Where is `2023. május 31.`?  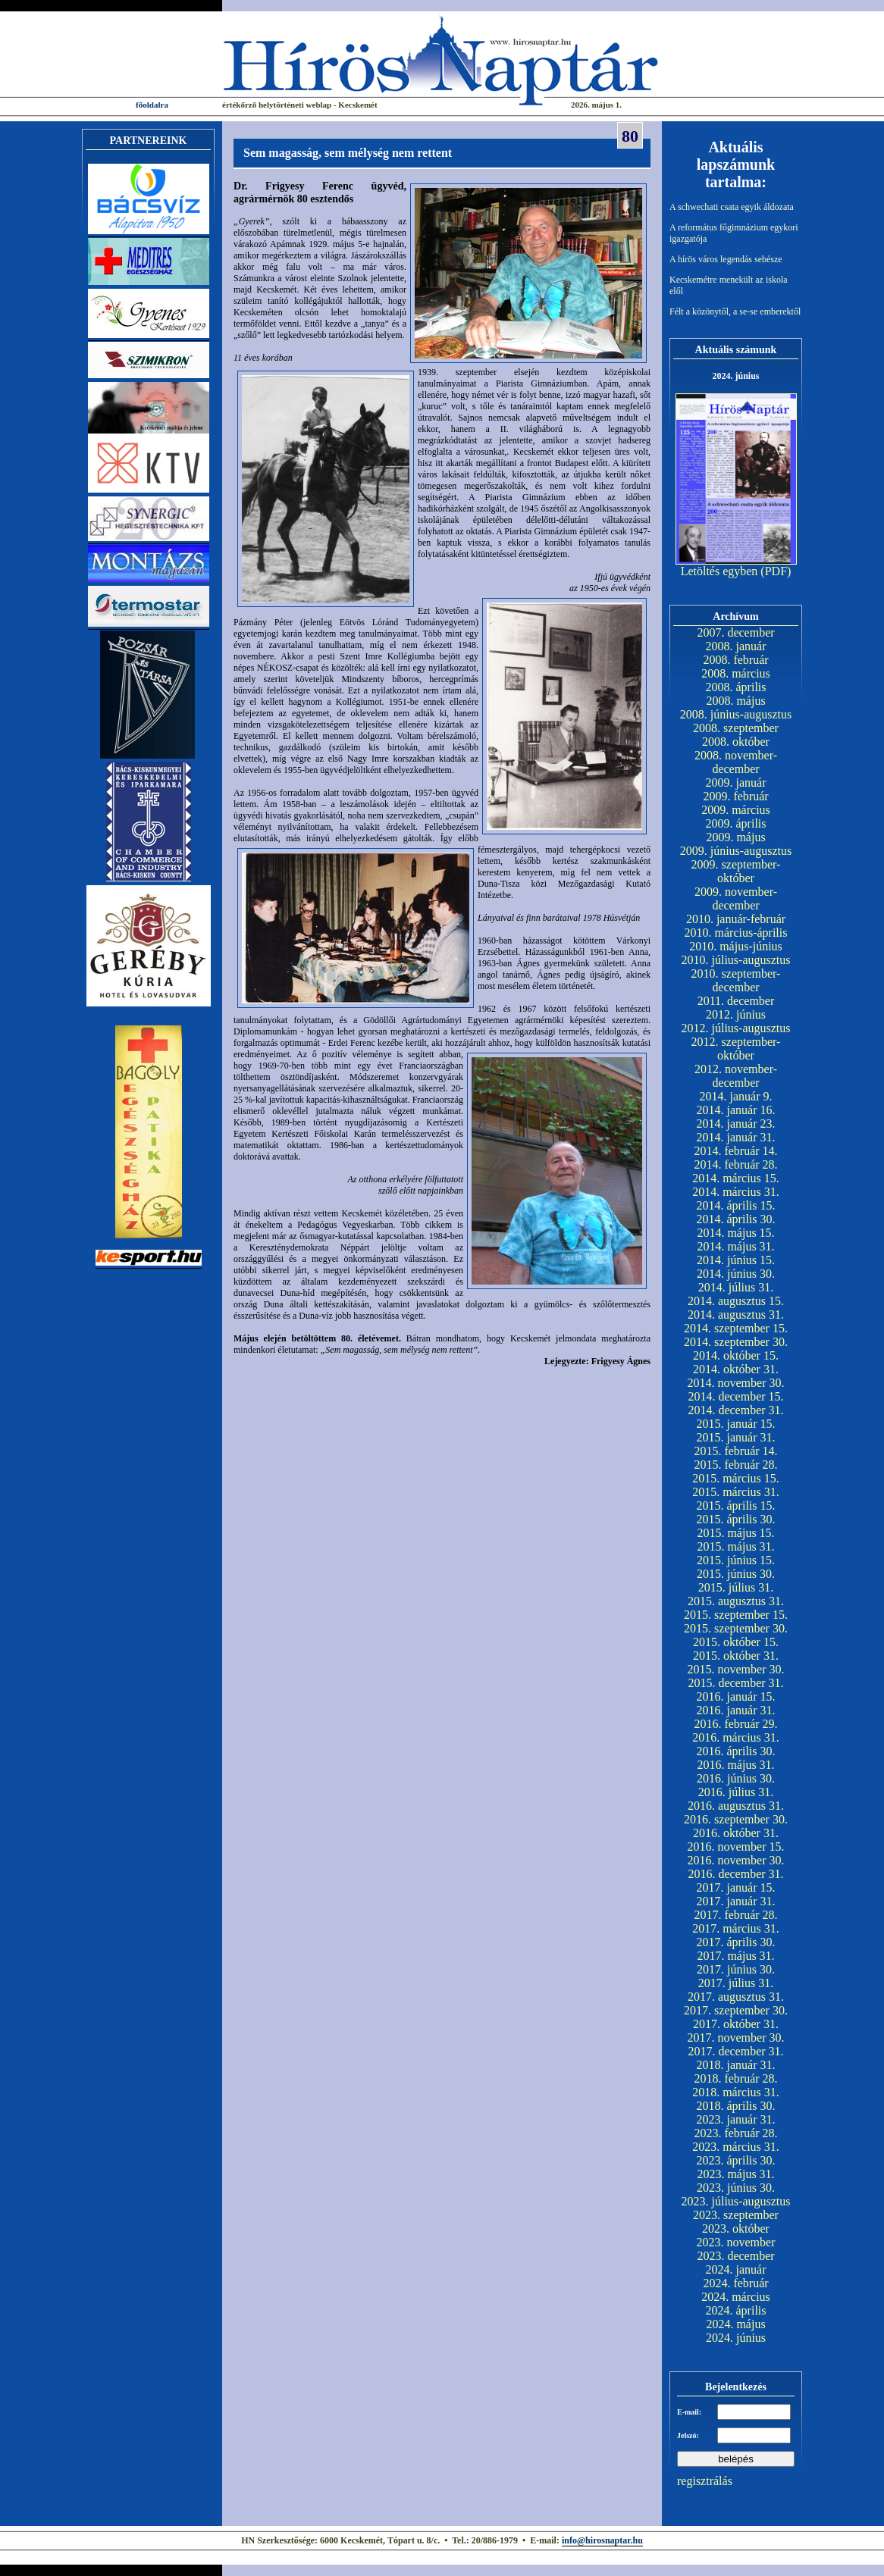
2023. május 31. is located at coordinates (735, 2174).